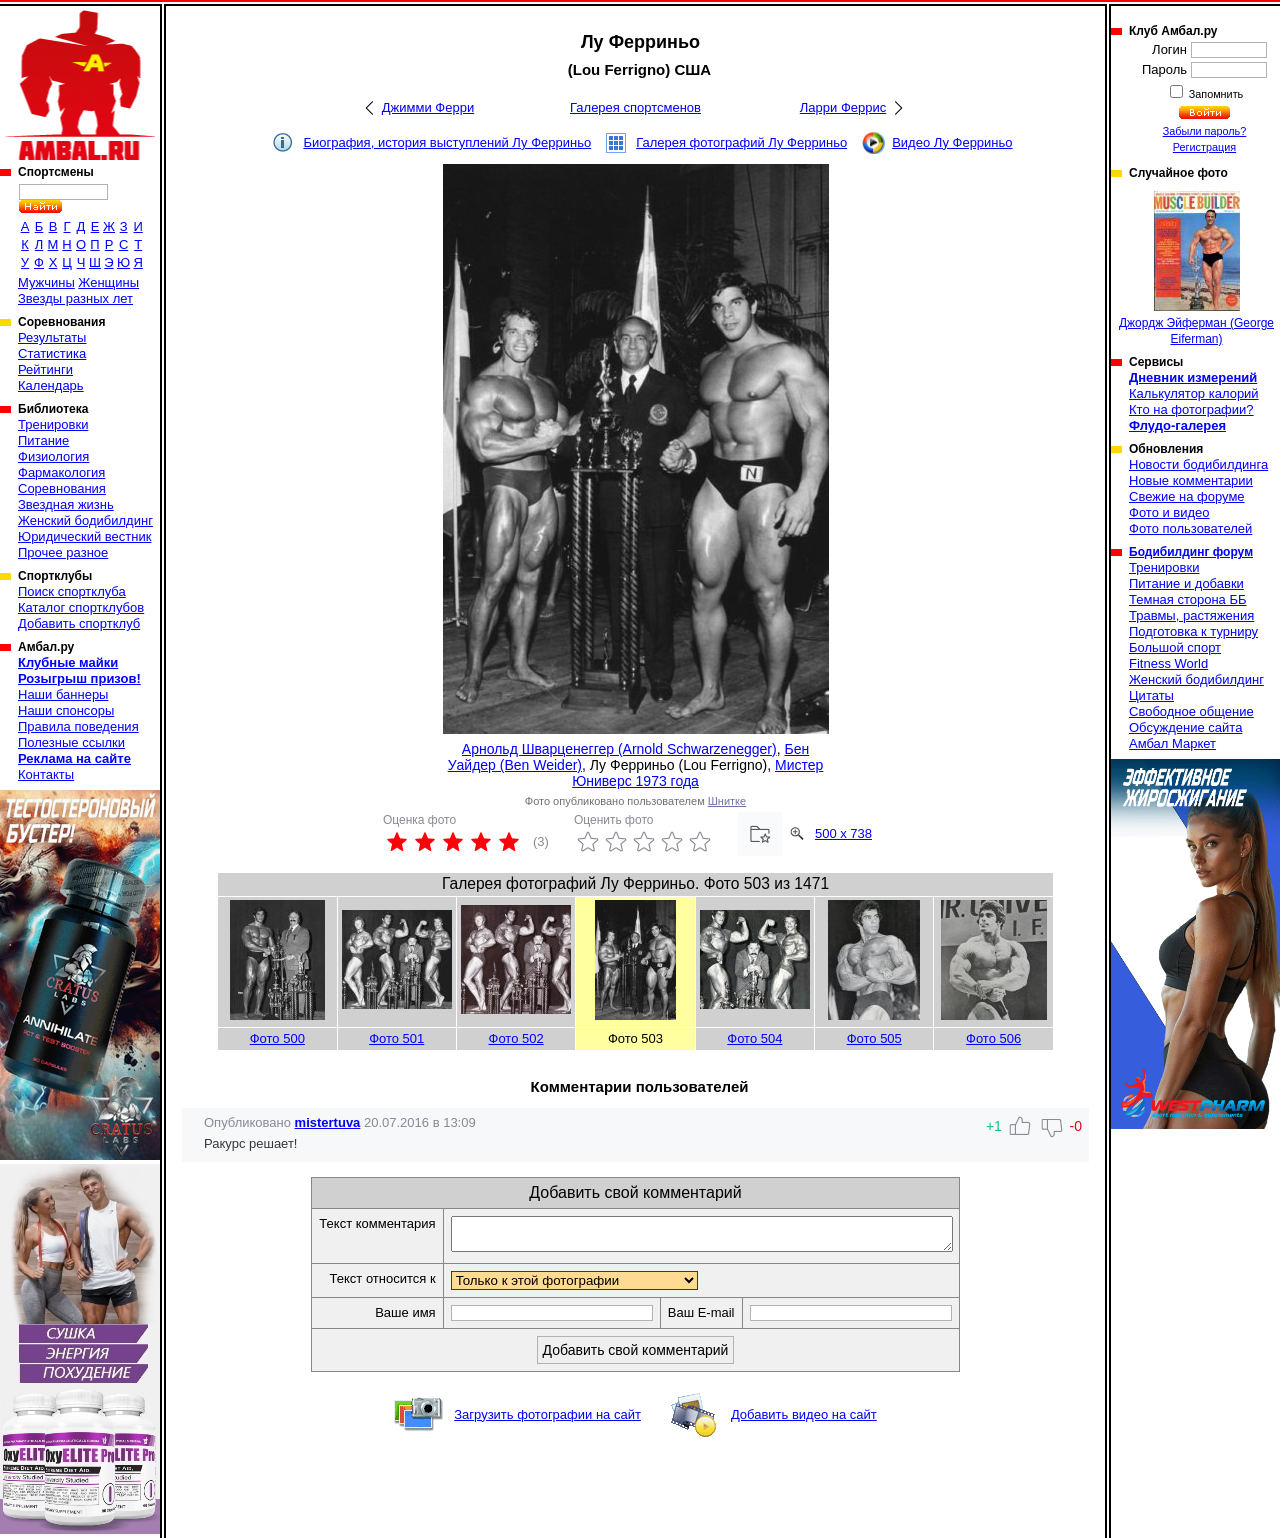  What do you see at coordinates (1194, 393) in the screenshot?
I see `Калькулятор калорий` at bounding box center [1194, 393].